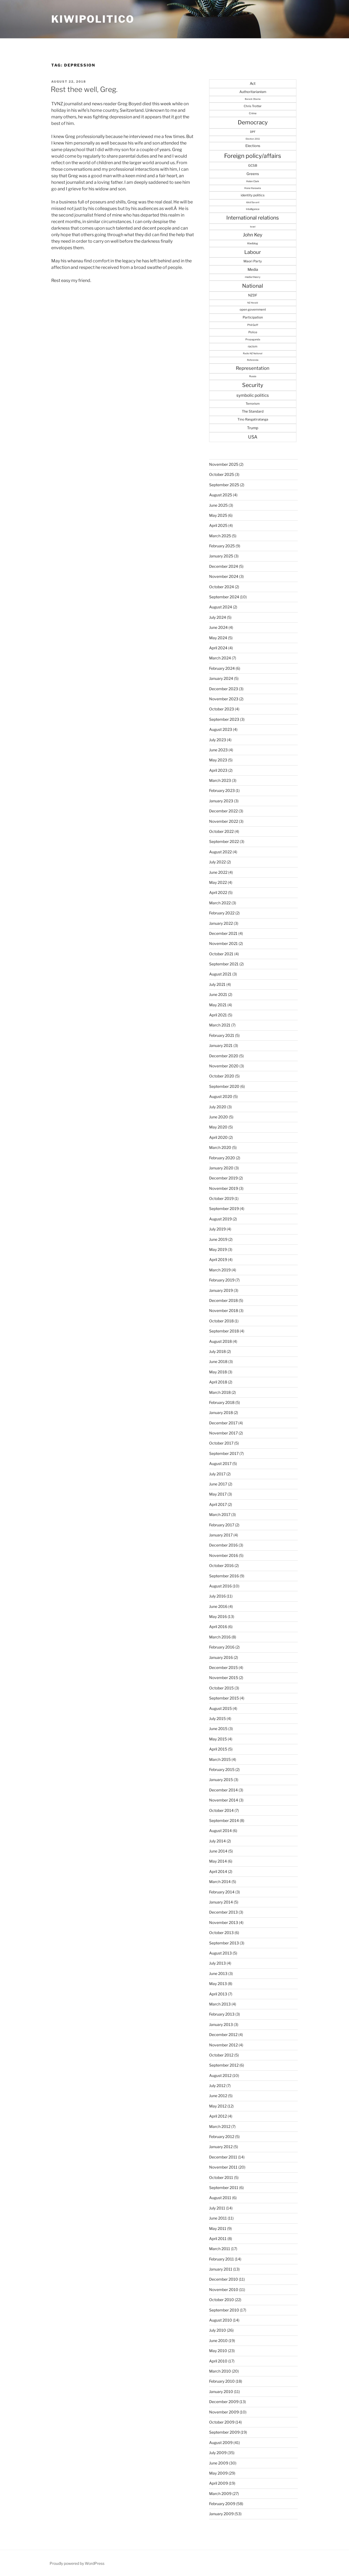 This screenshot has height=2576, width=349. Describe the element at coordinates (223, 1188) in the screenshot. I see `November 2019` at that location.